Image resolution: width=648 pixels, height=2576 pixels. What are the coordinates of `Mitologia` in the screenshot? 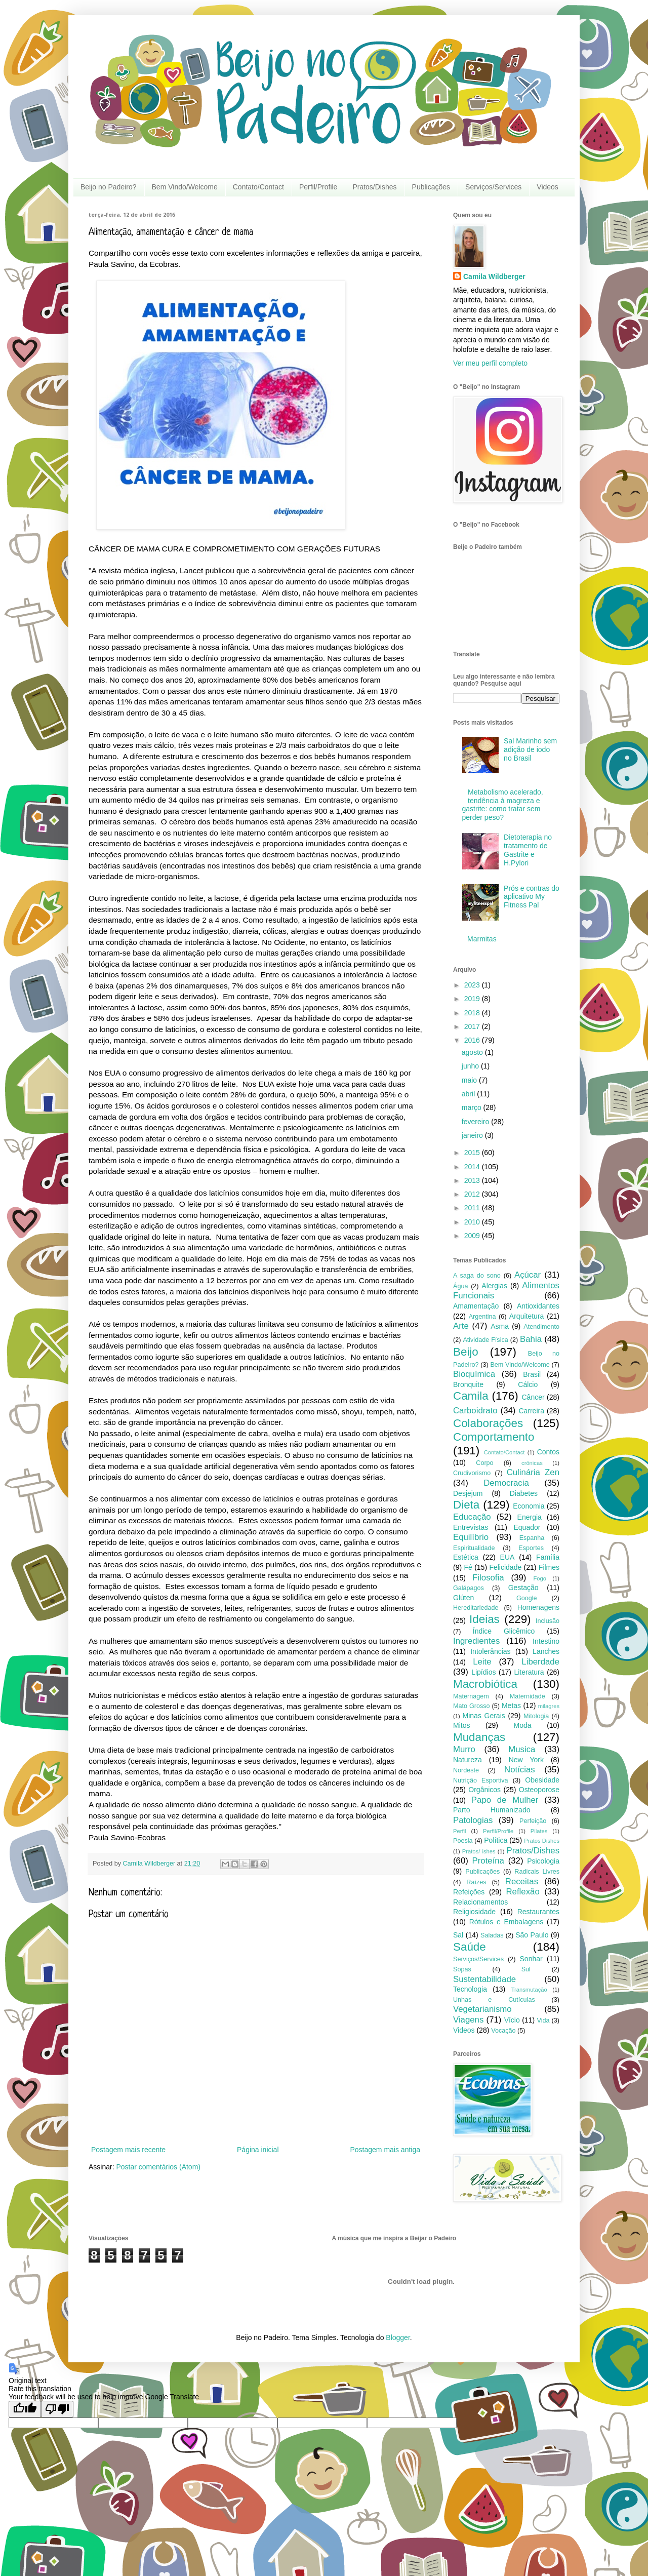 It's located at (536, 1716).